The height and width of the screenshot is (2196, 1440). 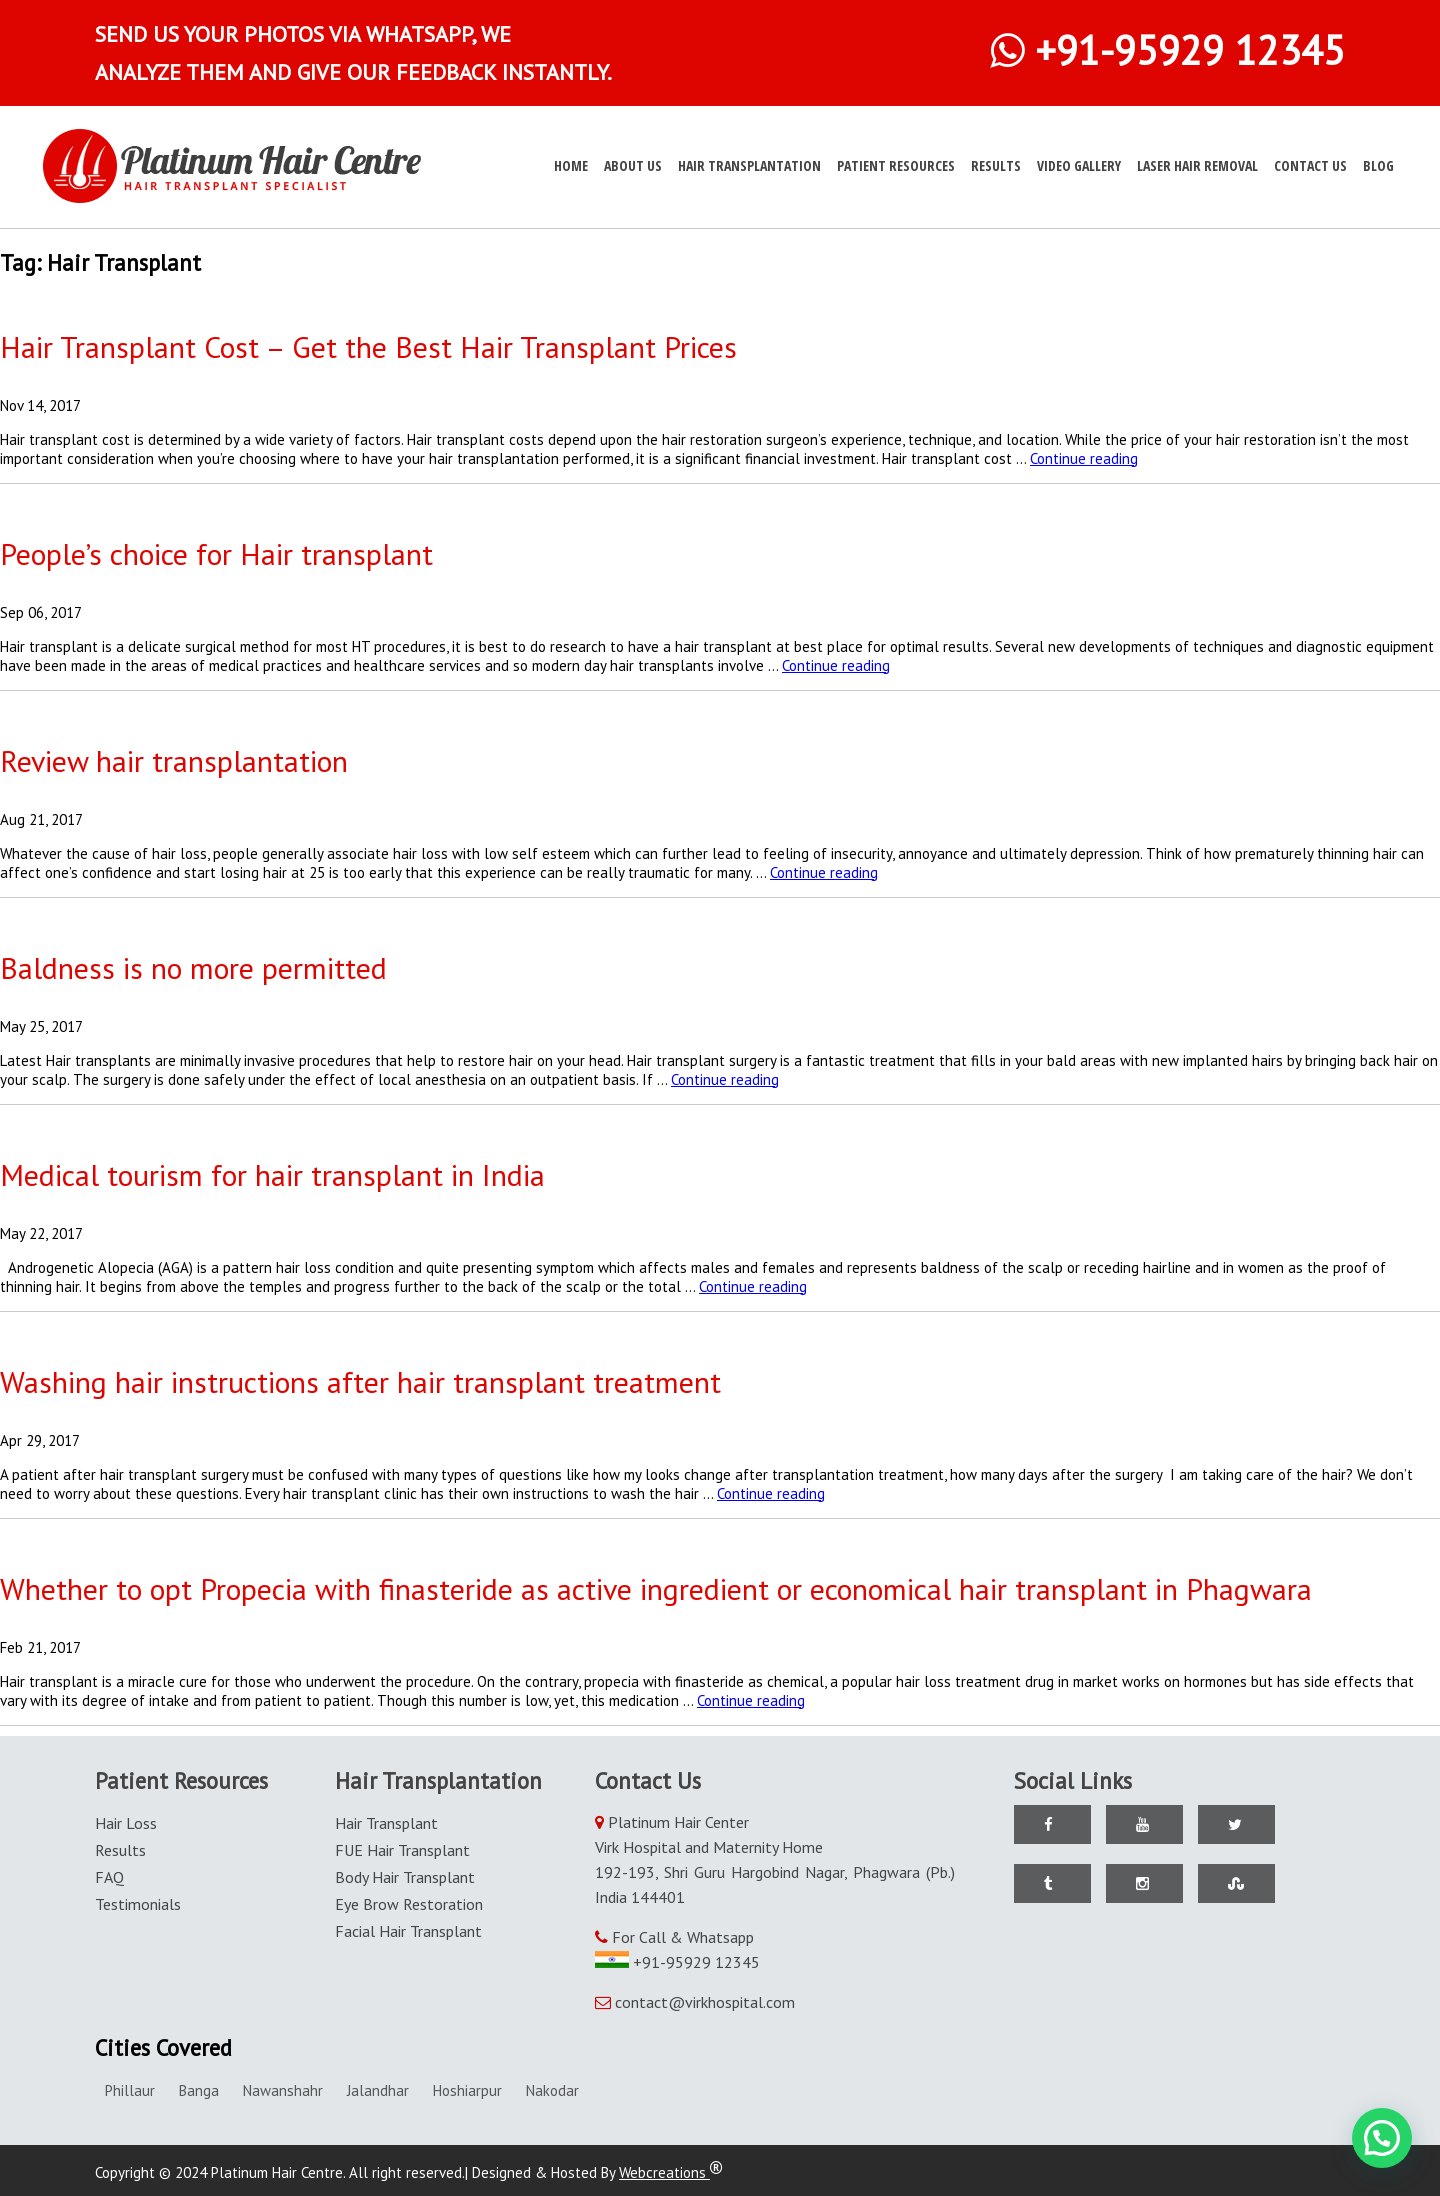 I want to click on Testimonials, so click(x=138, y=1904).